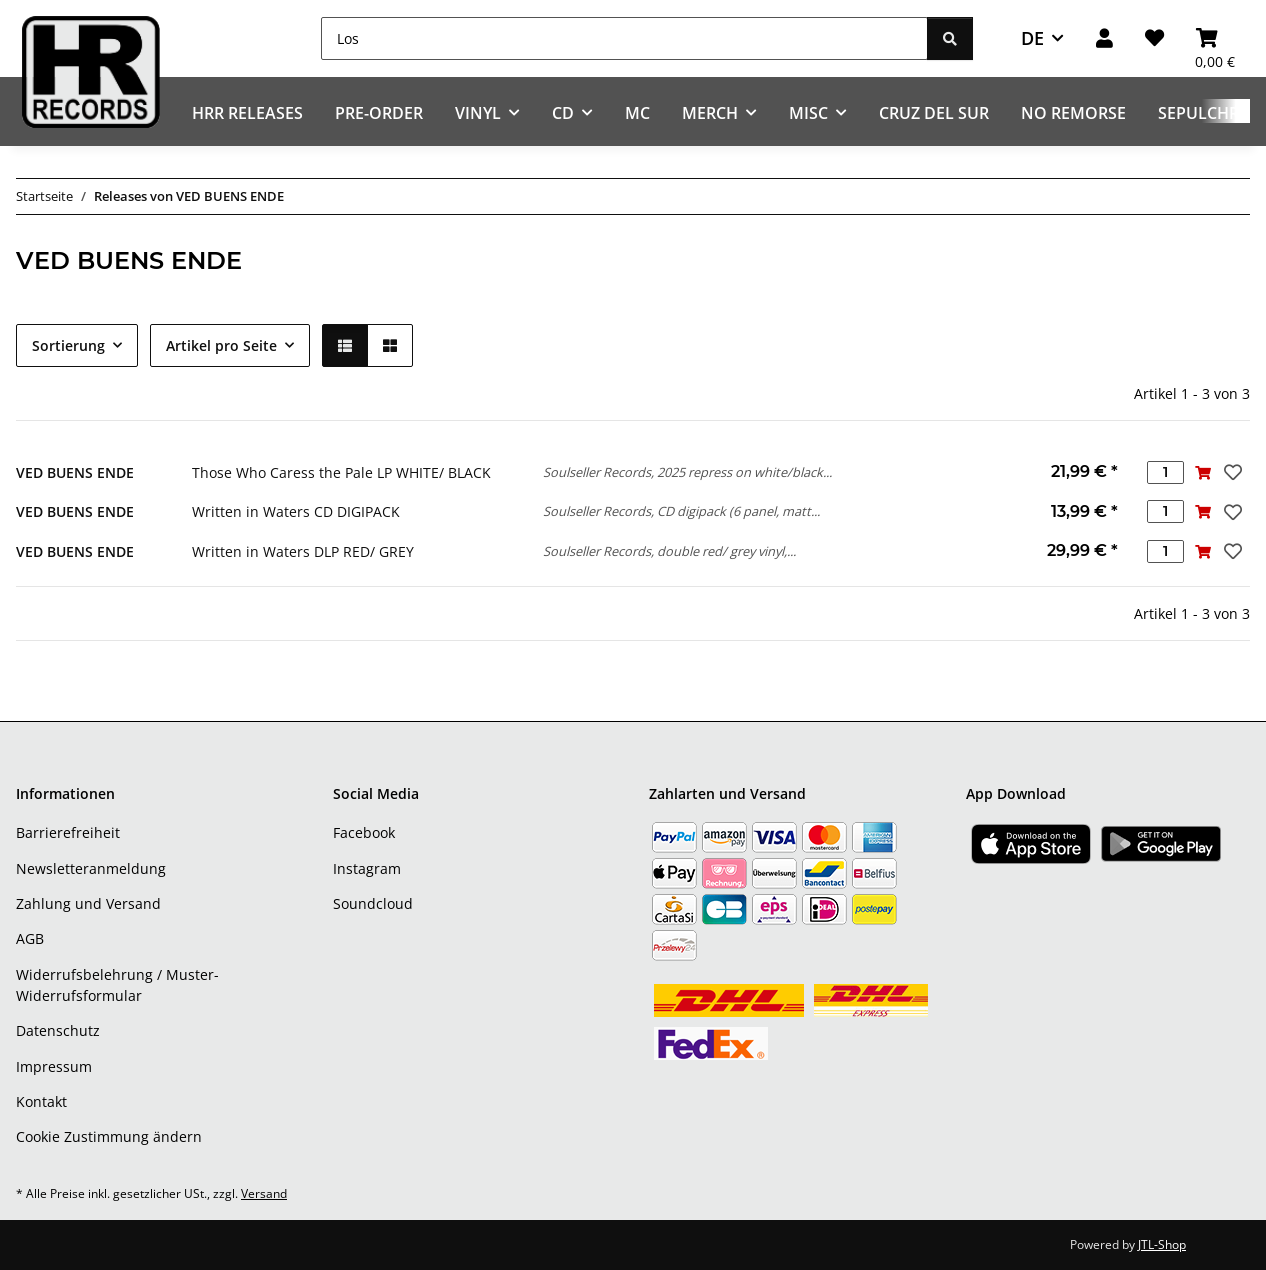  What do you see at coordinates (367, 868) in the screenshot?
I see `Instagram` at bounding box center [367, 868].